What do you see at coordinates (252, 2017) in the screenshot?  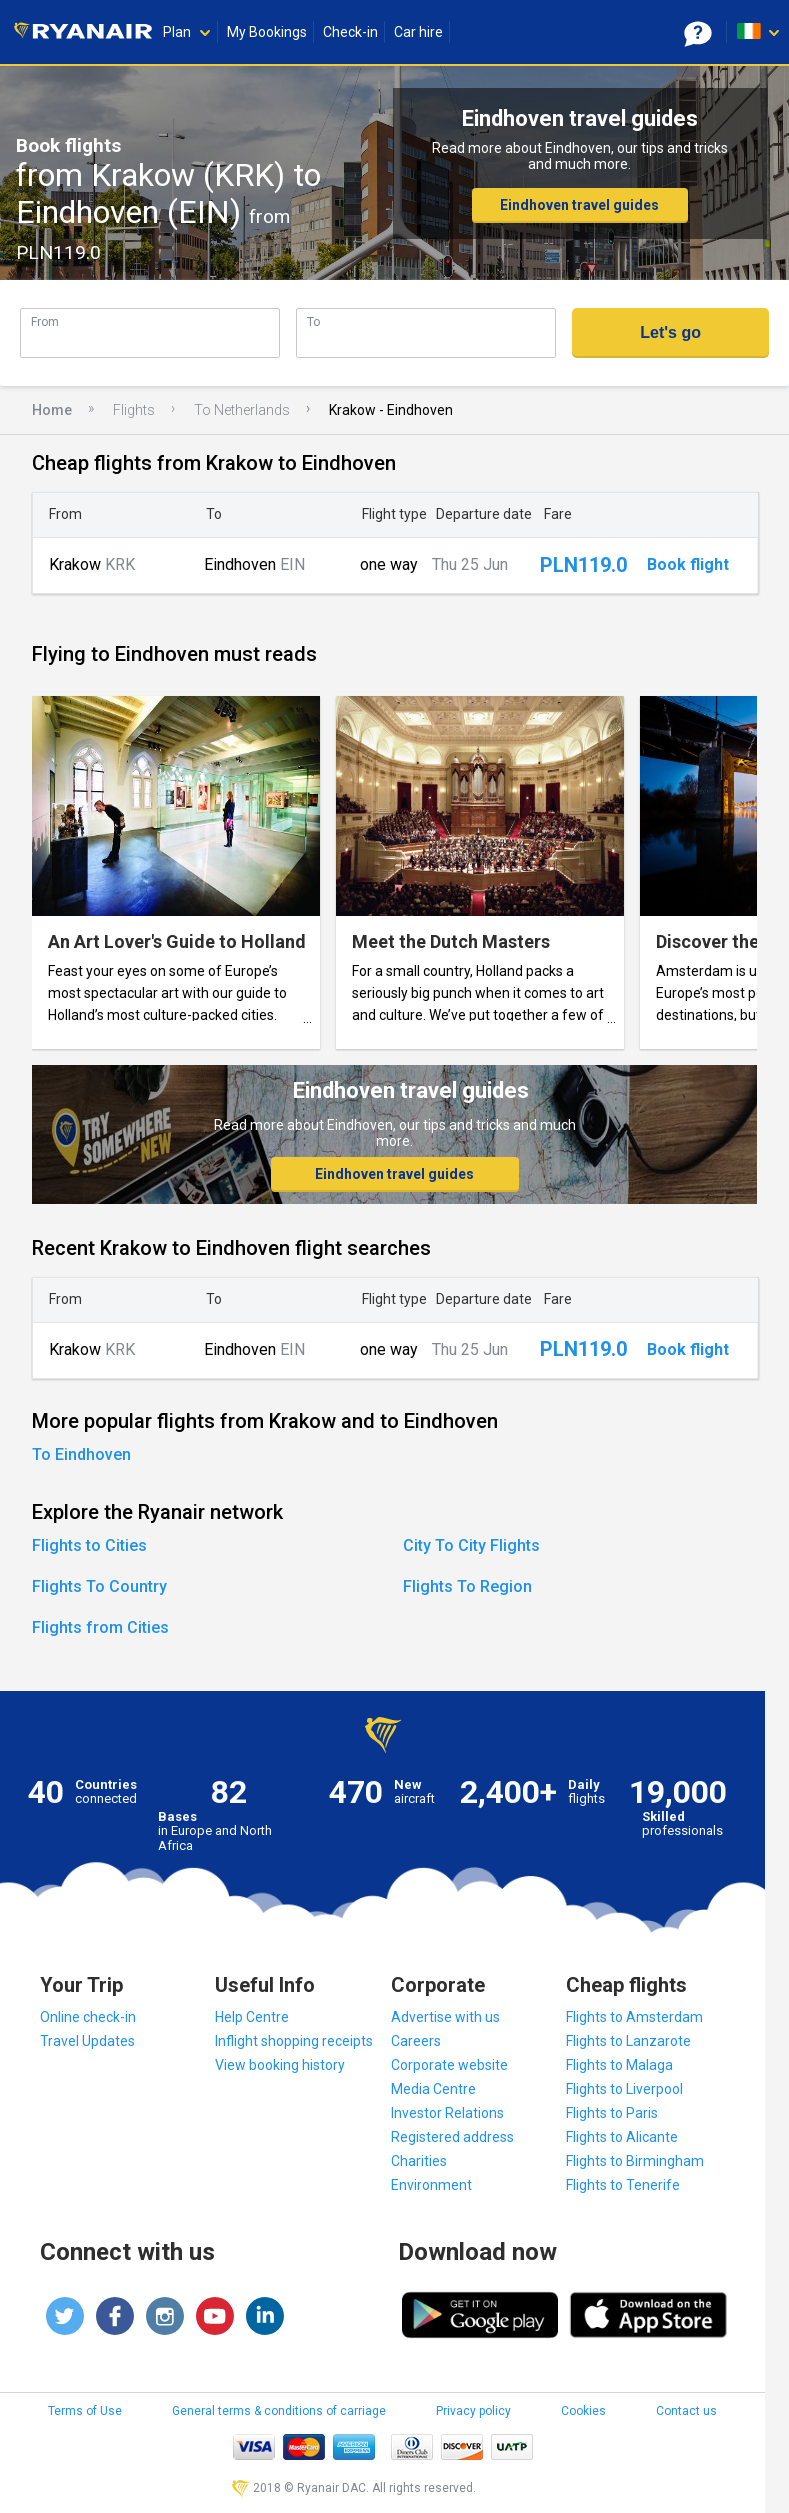 I see `Help Centre` at bounding box center [252, 2017].